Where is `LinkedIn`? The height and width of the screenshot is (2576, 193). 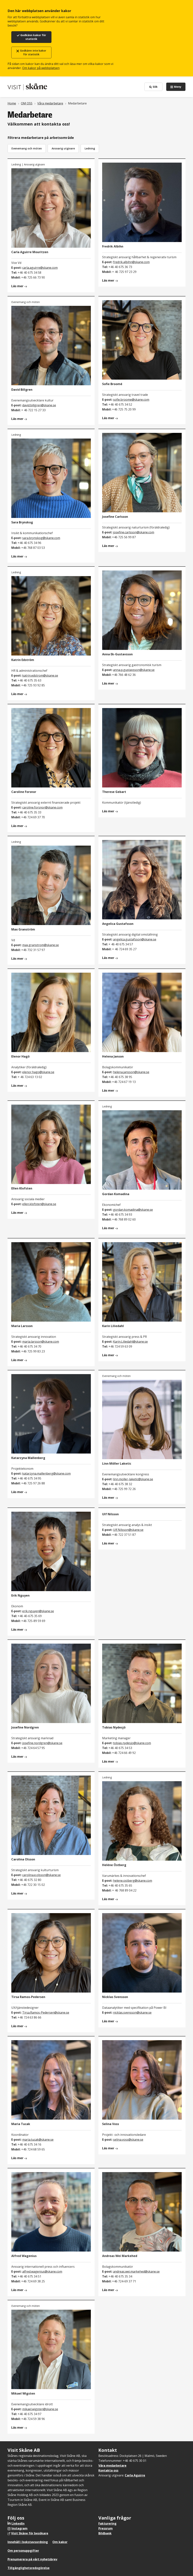
LinkedIn is located at coordinates (18, 2523).